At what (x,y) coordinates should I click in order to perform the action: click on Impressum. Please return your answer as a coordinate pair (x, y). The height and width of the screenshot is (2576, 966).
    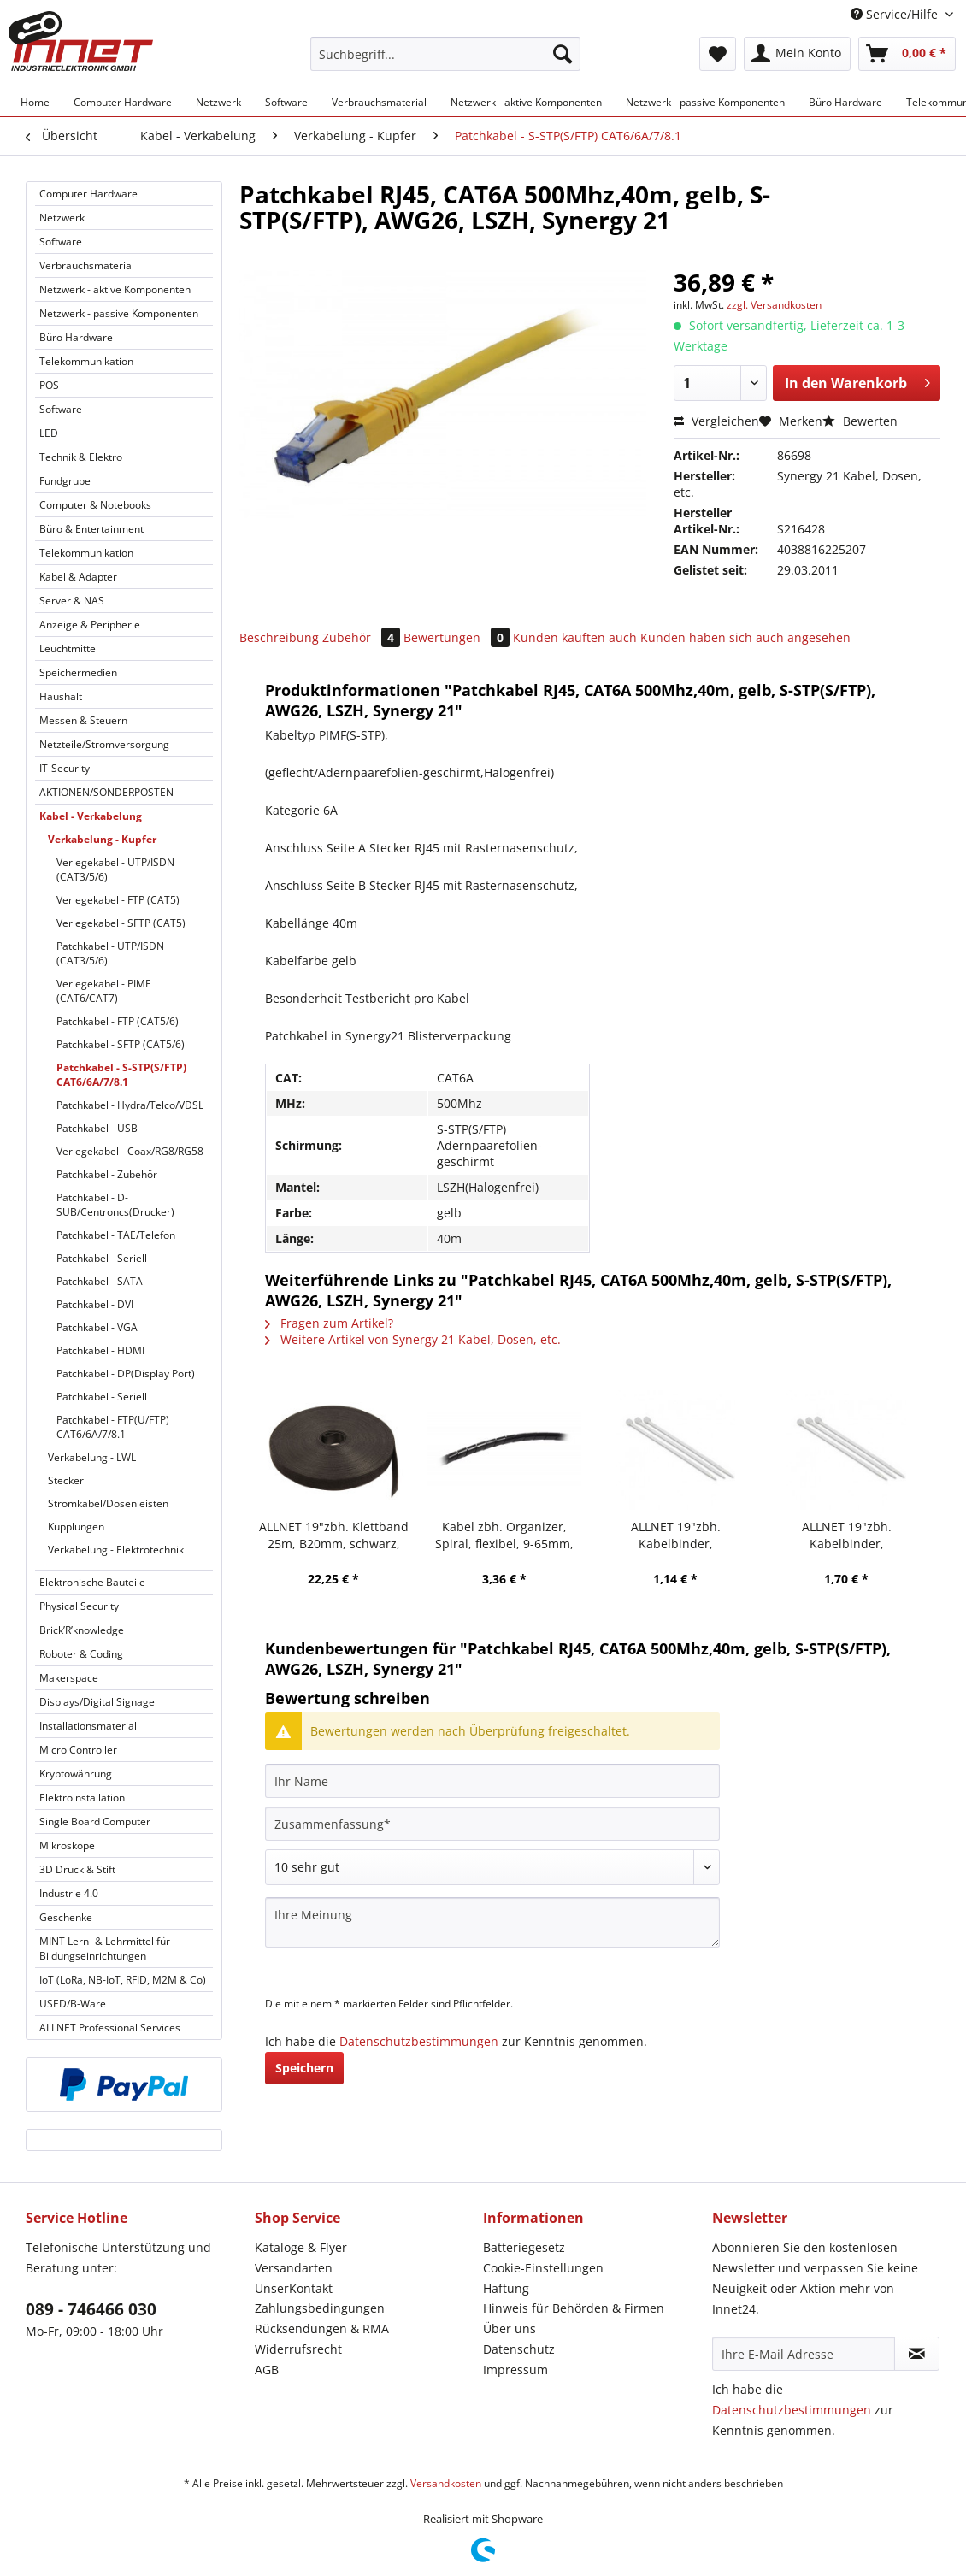
    Looking at the image, I should click on (515, 2369).